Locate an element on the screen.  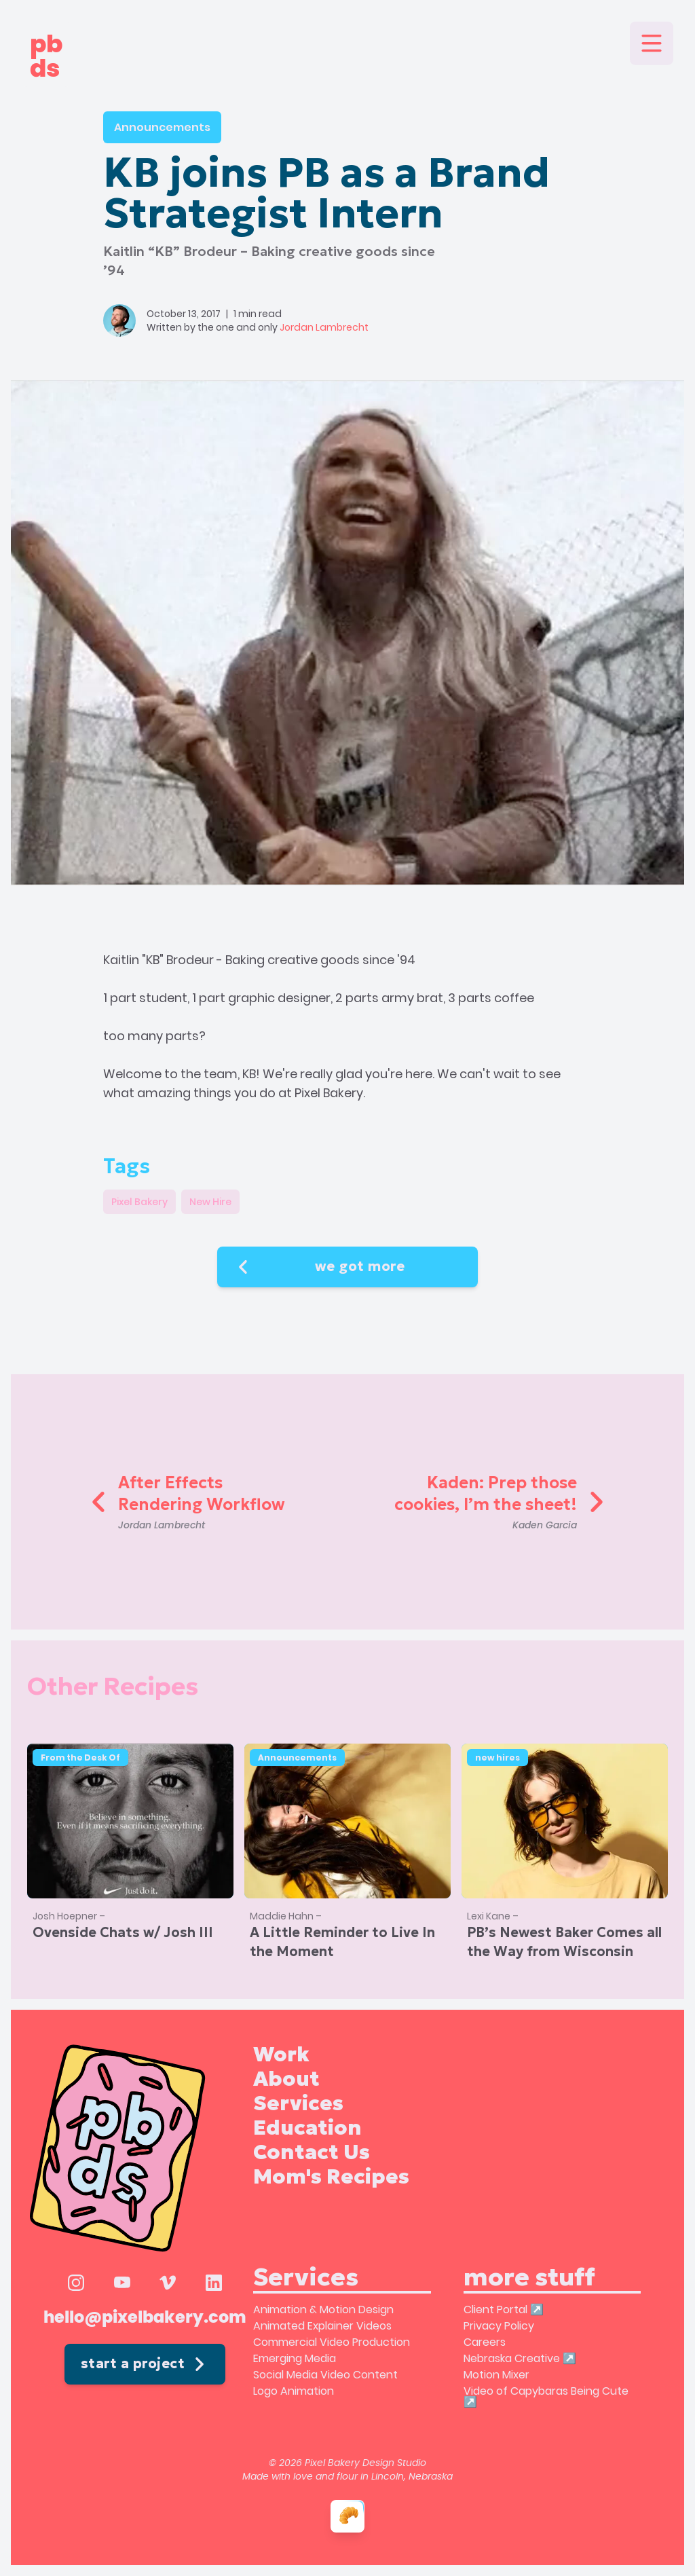
Animation & Motion Design is located at coordinates (323, 2309).